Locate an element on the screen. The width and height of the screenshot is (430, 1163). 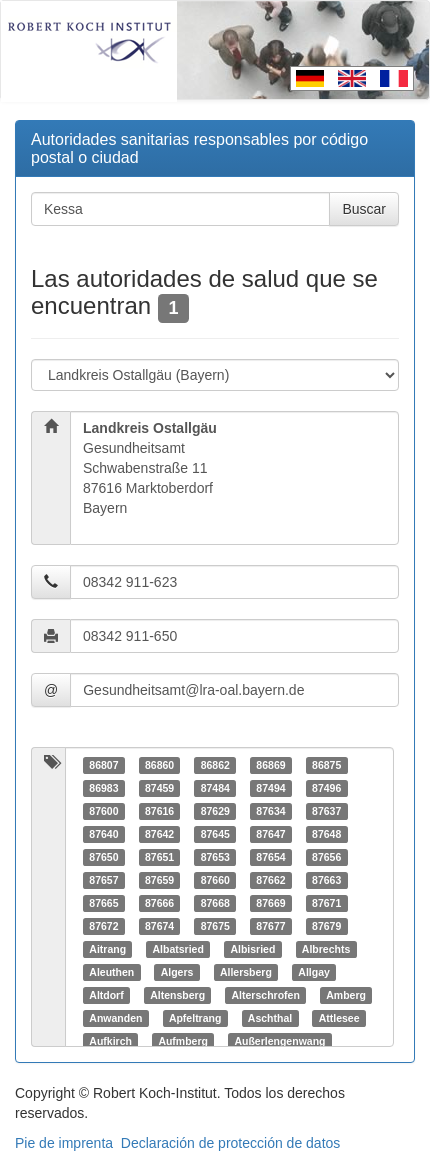
87629 is located at coordinates (215, 811).